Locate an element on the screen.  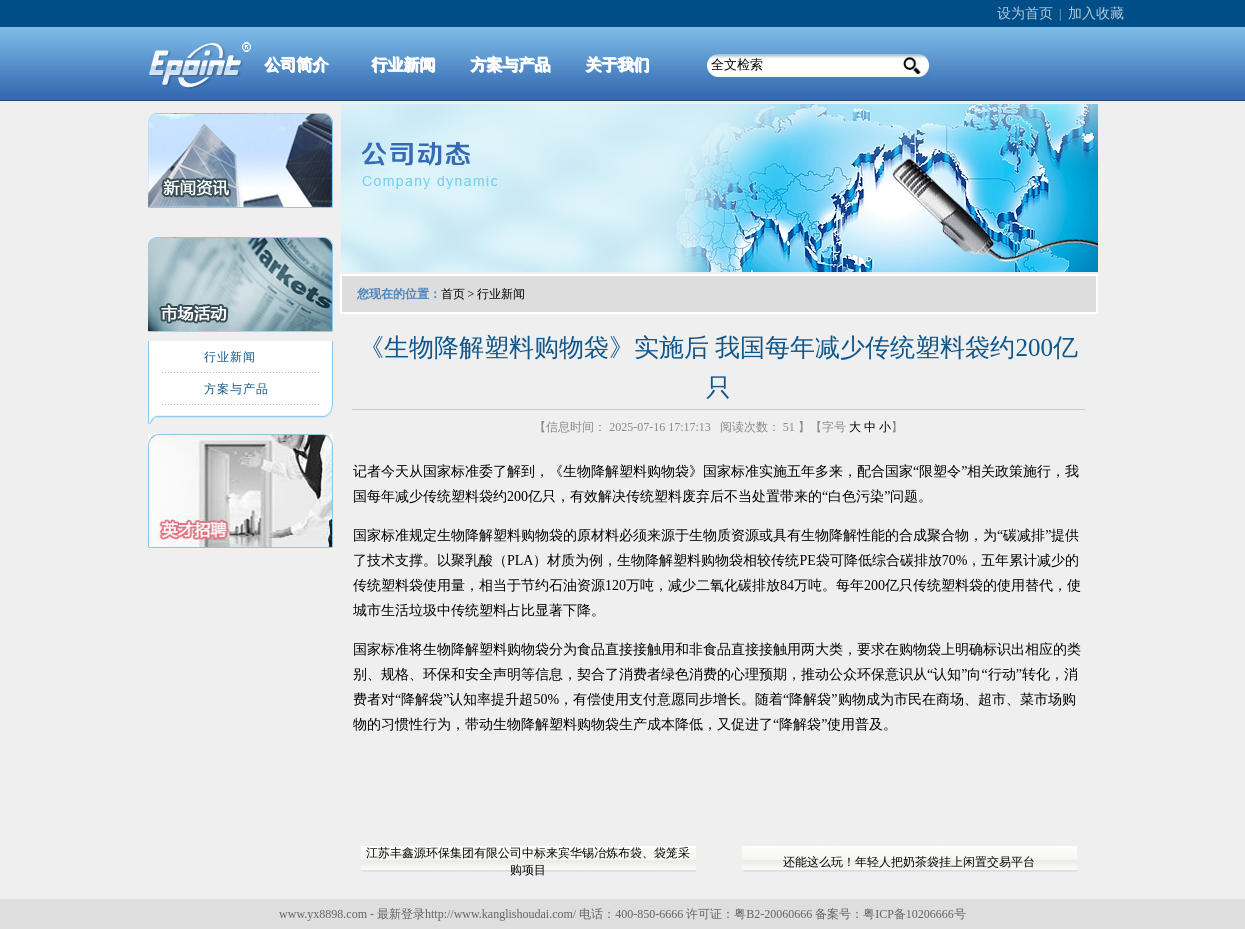
行业新闻 is located at coordinates (501, 294).